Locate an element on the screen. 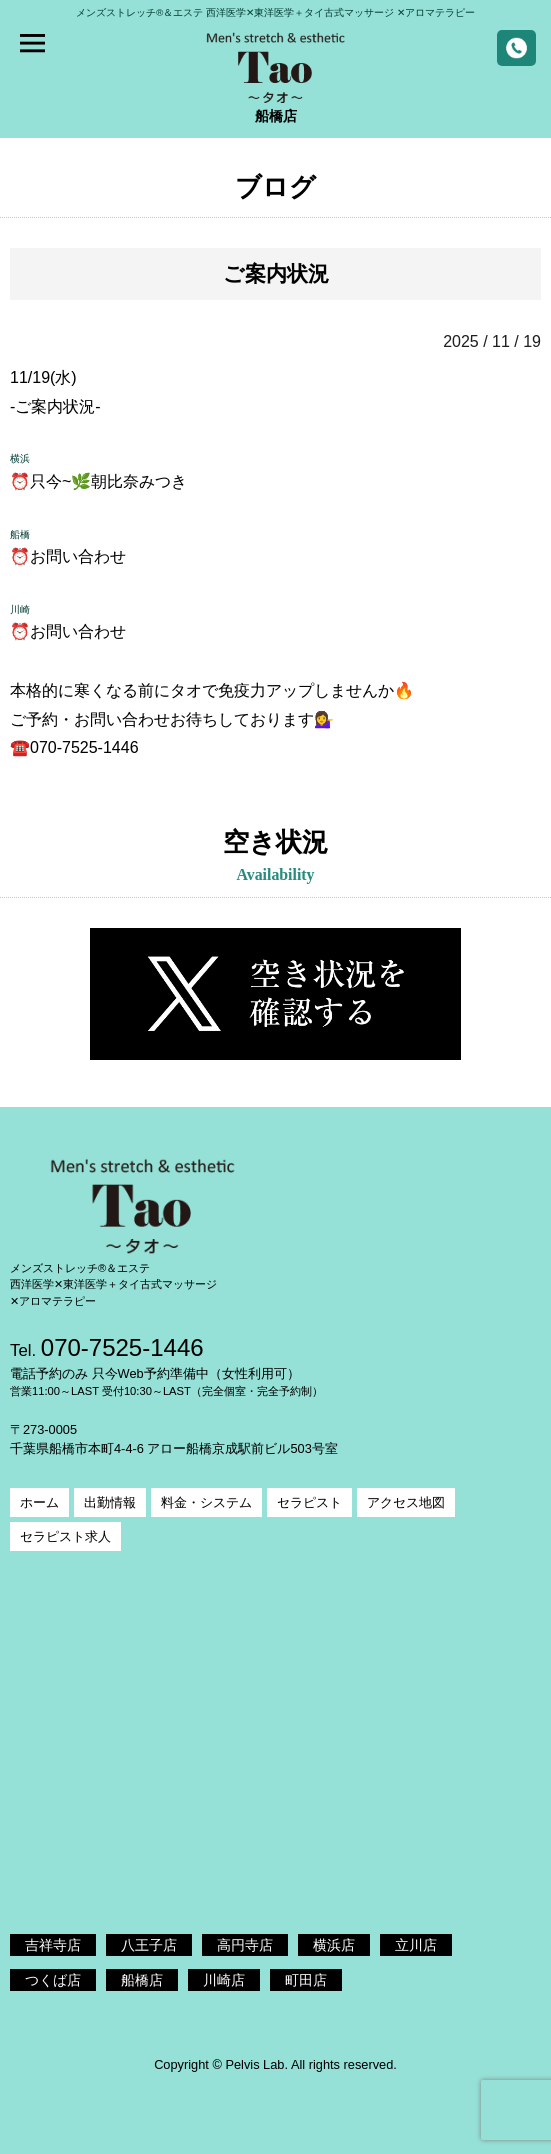  立川店 is located at coordinates (416, 1945).